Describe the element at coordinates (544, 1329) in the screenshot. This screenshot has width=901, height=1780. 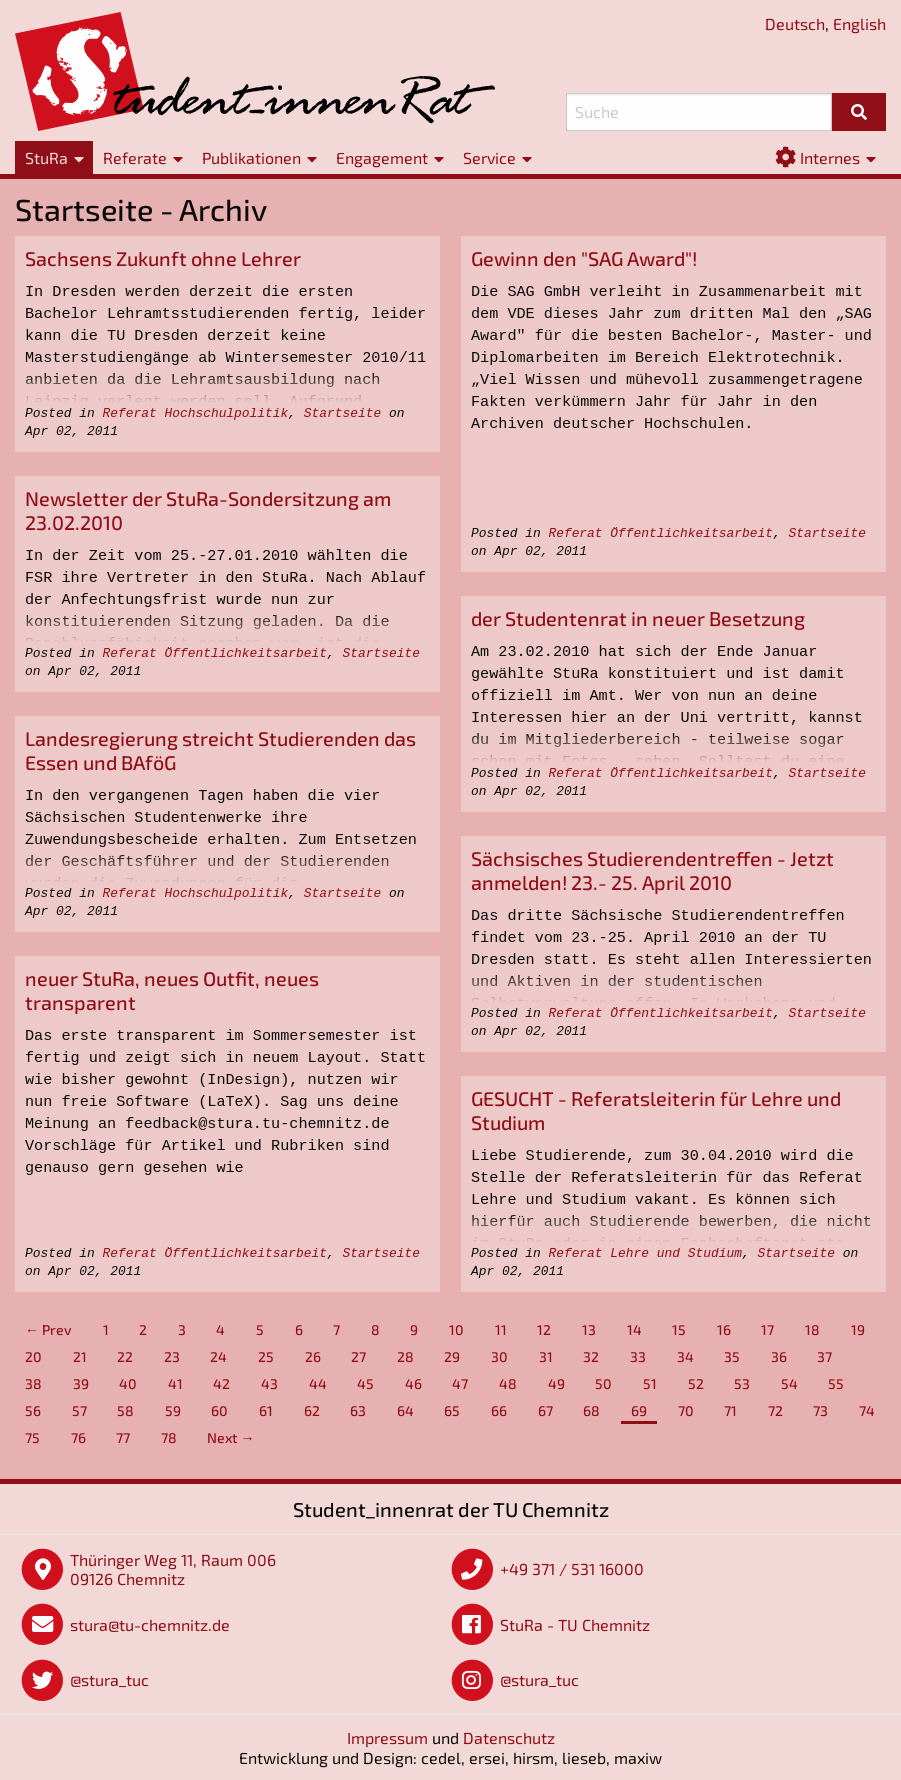
I see `12` at that location.